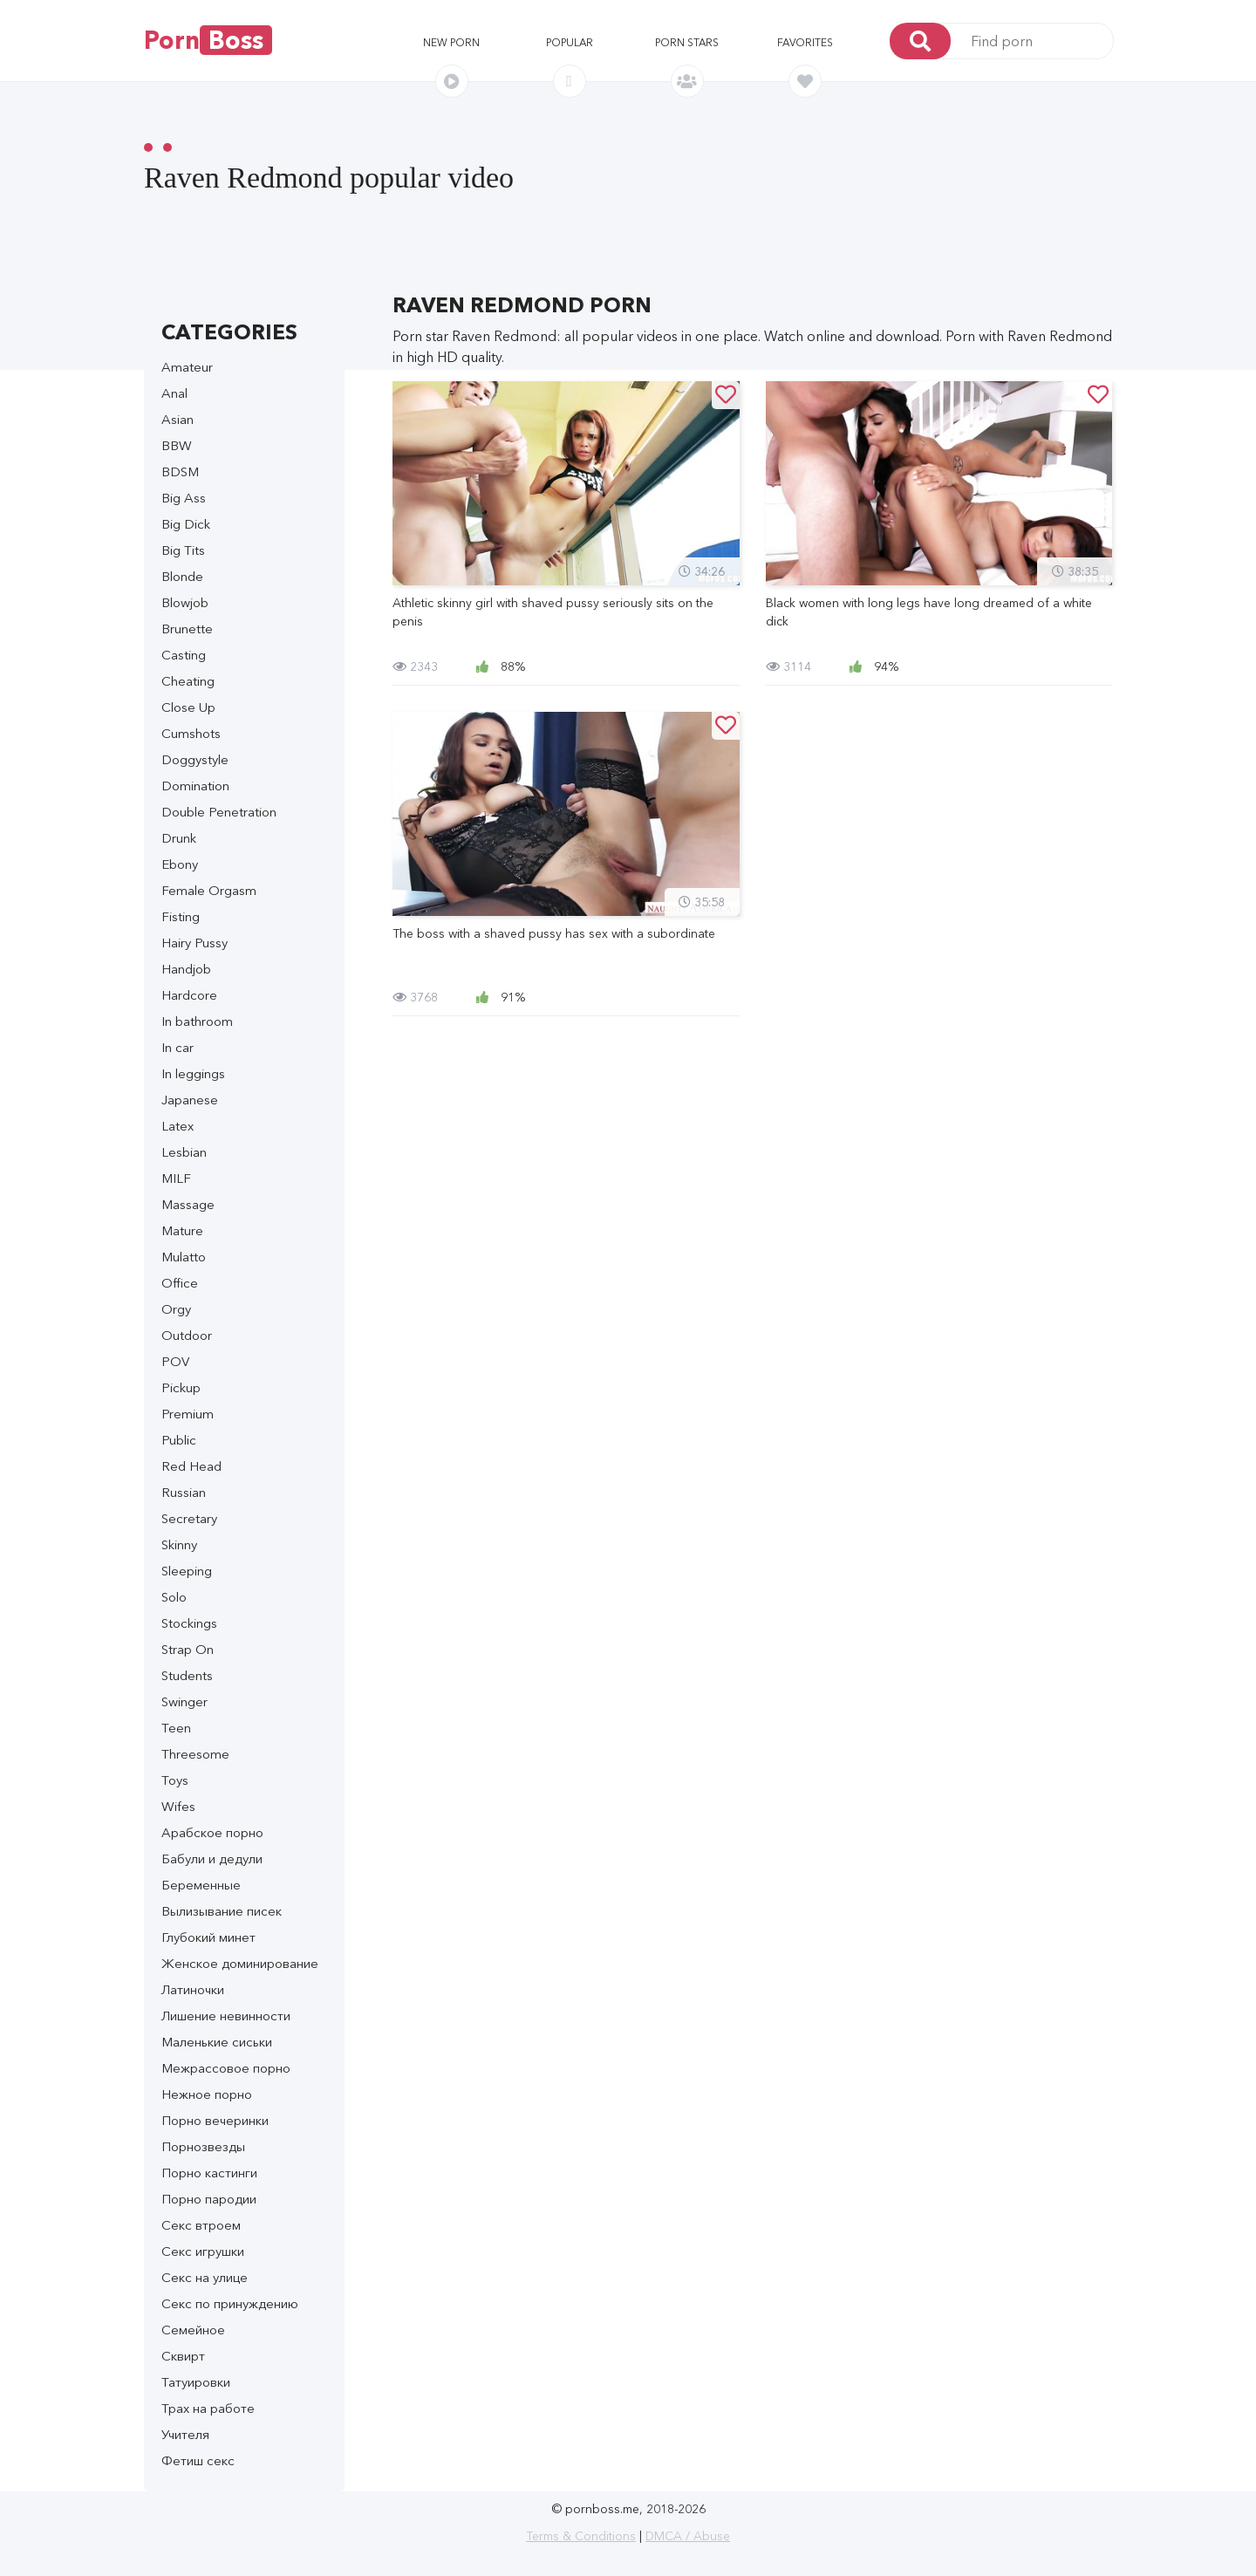 The height and width of the screenshot is (2576, 1256). What do you see at coordinates (204, 2277) in the screenshot?
I see `Секс на улице` at bounding box center [204, 2277].